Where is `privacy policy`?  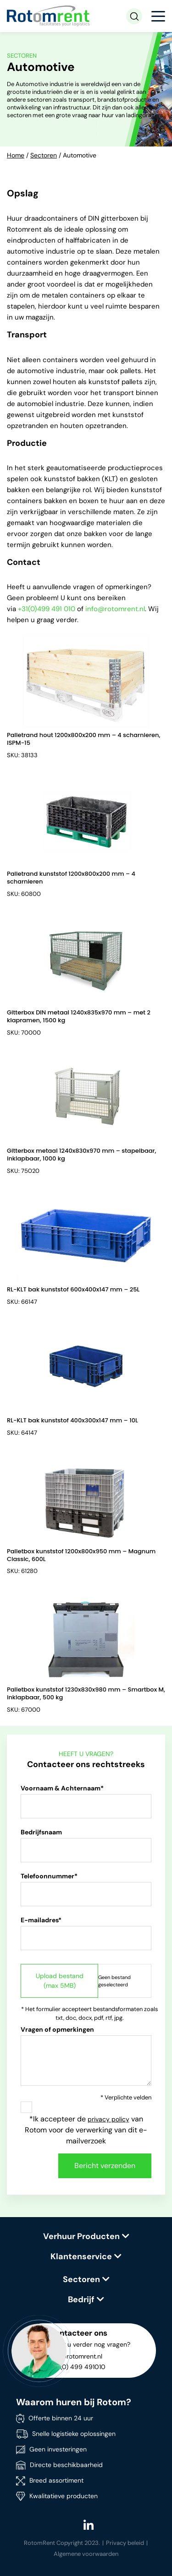
privacy policy is located at coordinates (108, 2119).